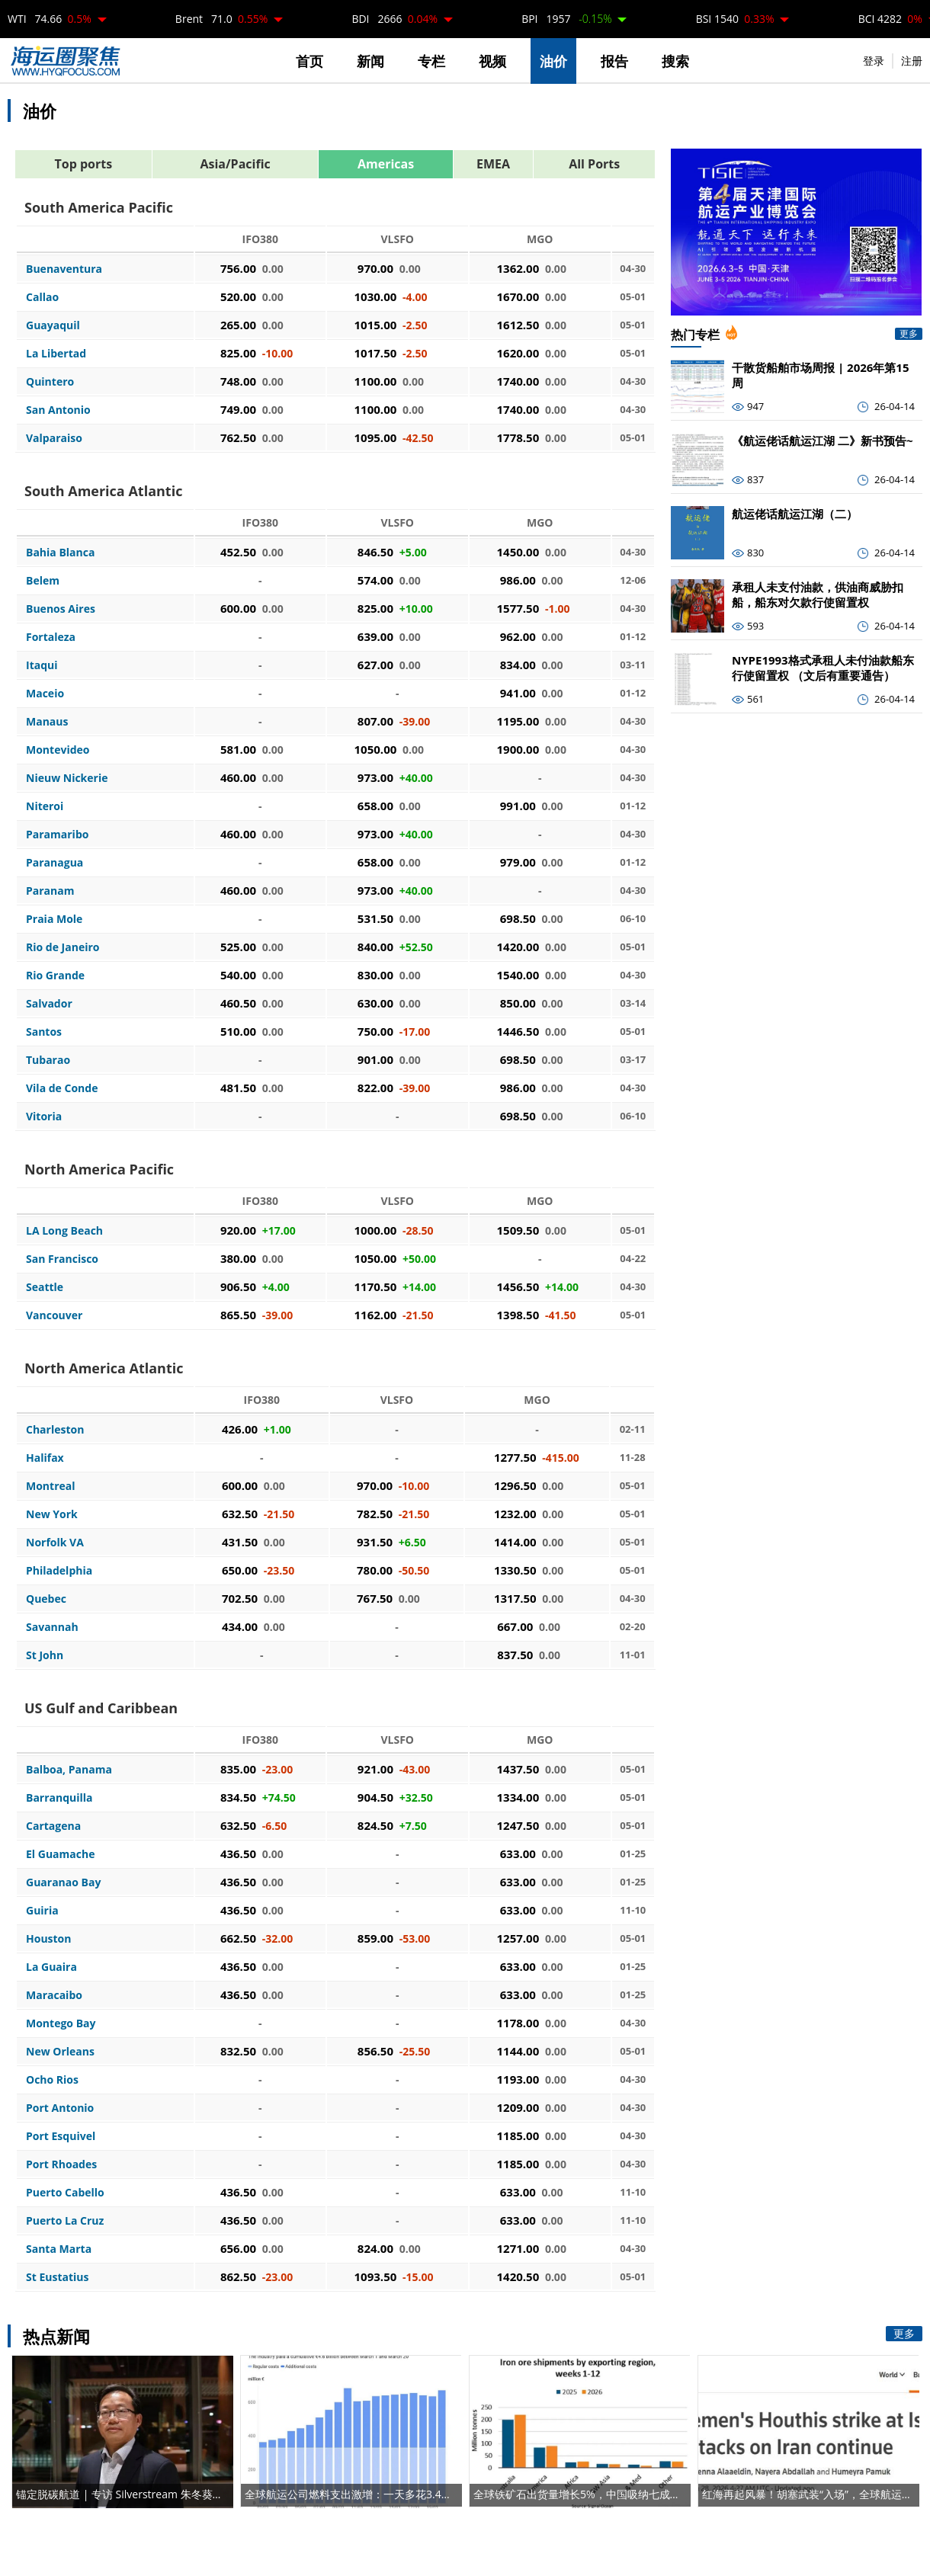  Describe the element at coordinates (57, 2277) in the screenshot. I see `St Eustatius` at that location.